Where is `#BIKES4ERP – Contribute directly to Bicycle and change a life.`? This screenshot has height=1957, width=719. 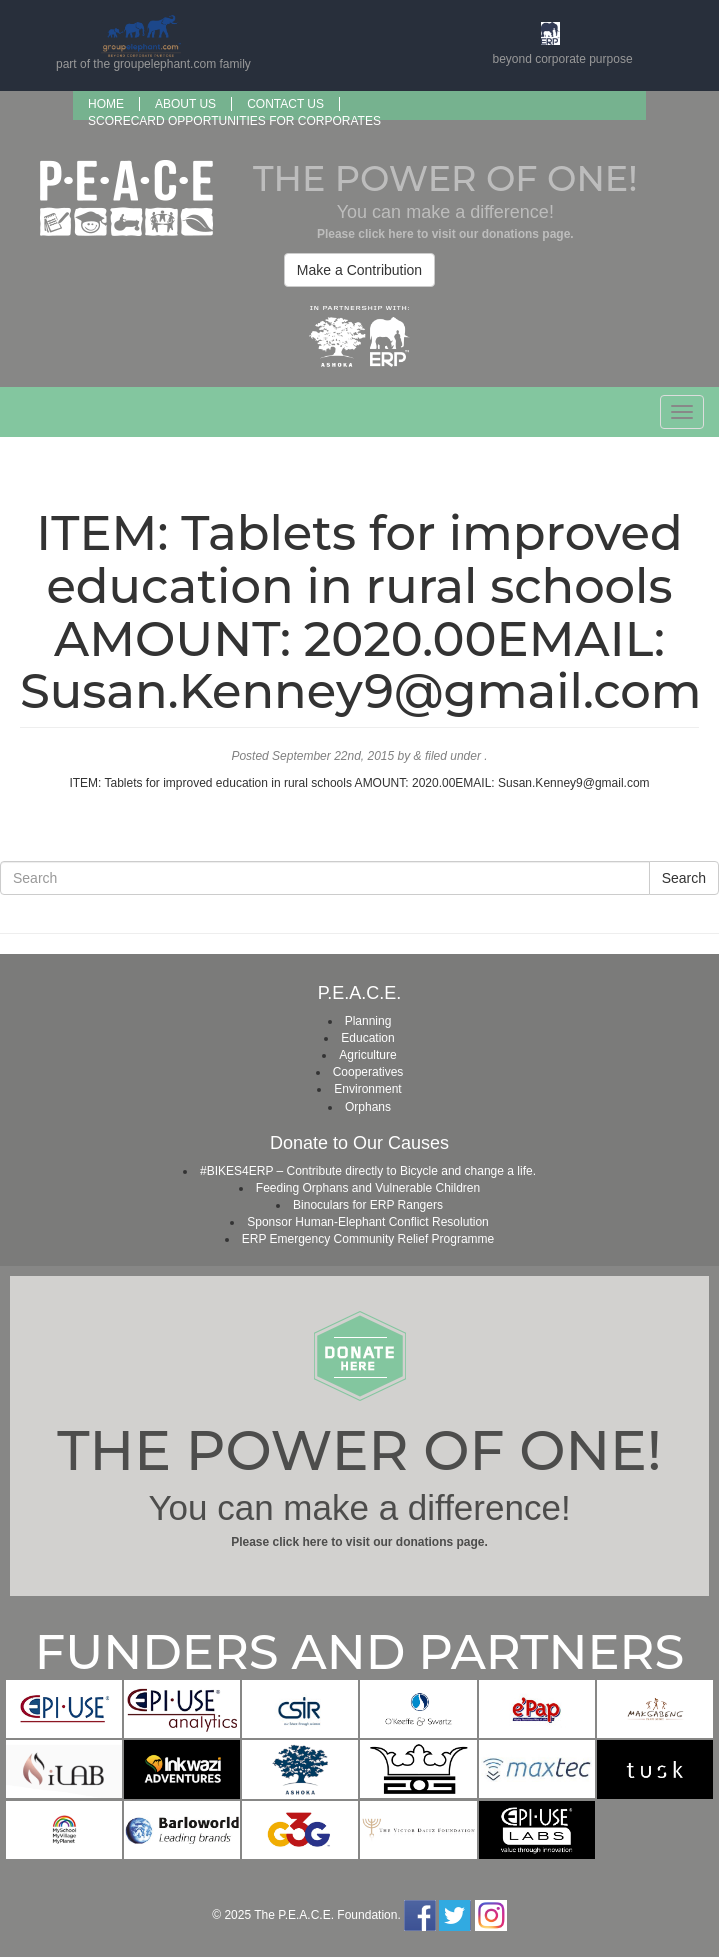
#BIKES4ERP – Contribute directly to Bicycle and change a life. is located at coordinates (368, 1171).